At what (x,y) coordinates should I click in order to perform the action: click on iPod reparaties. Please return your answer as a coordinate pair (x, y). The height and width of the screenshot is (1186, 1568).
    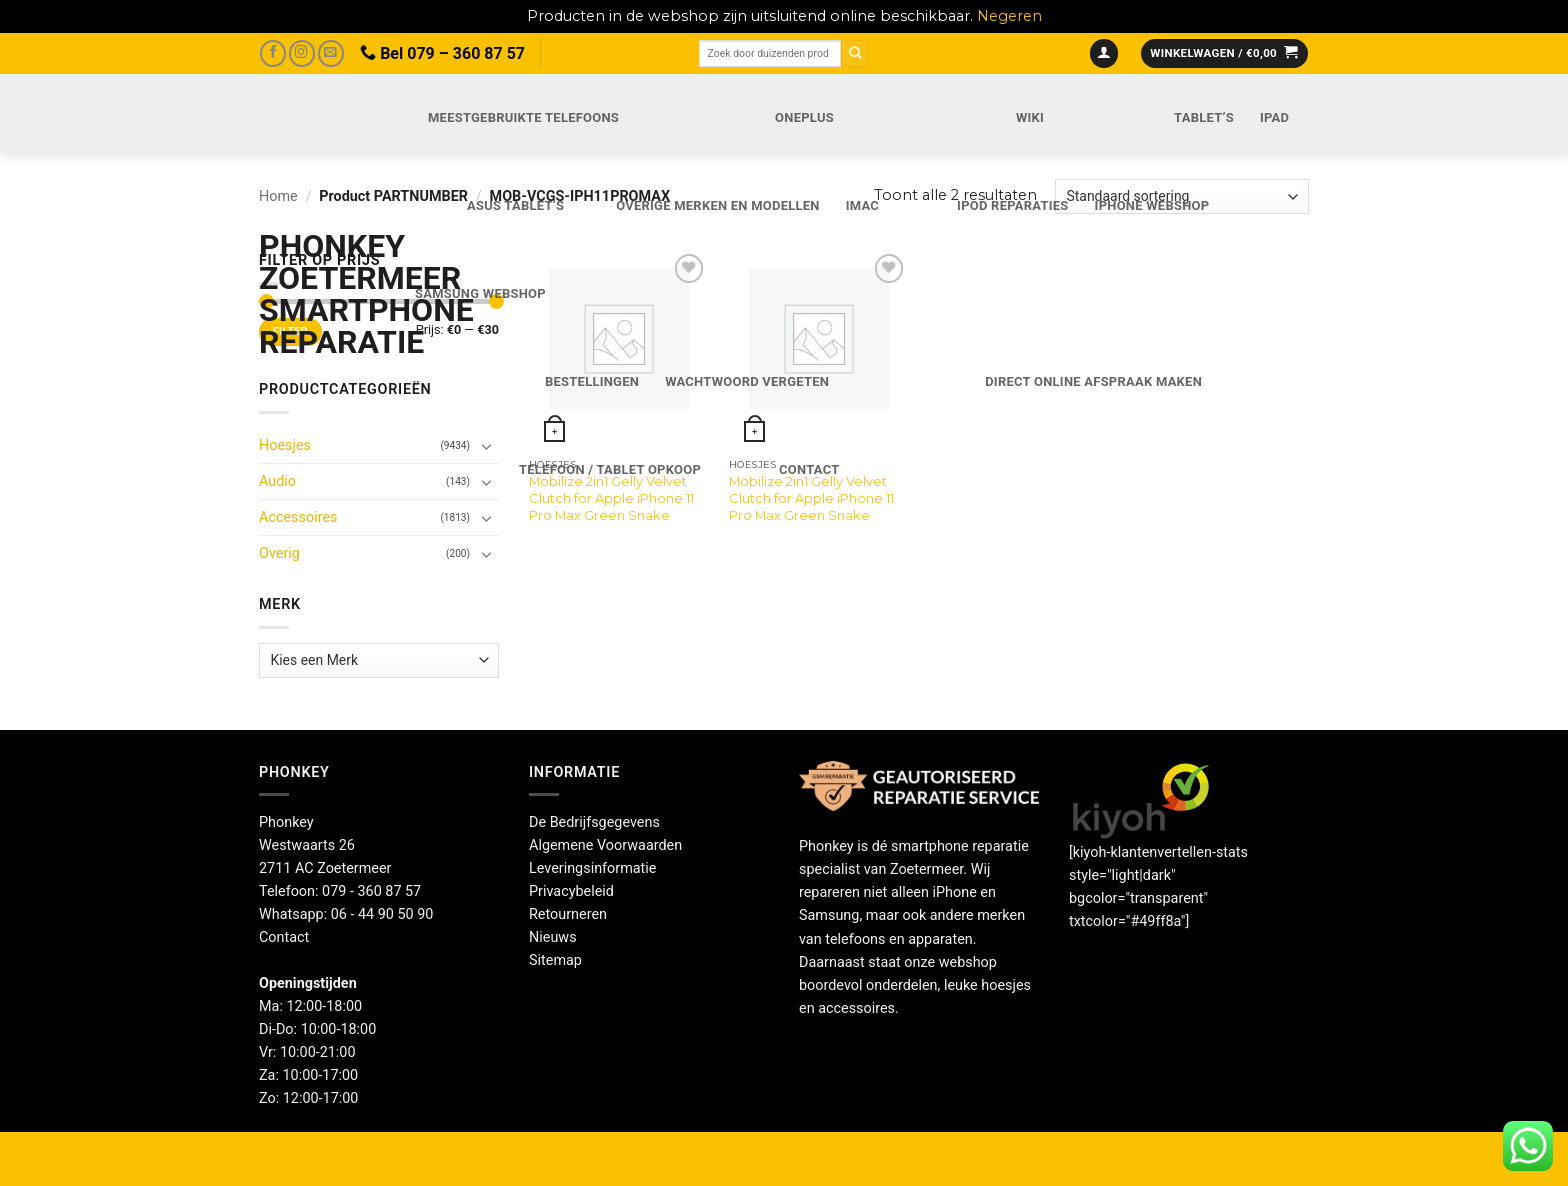
    Looking at the image, I should click on (1012, 205).